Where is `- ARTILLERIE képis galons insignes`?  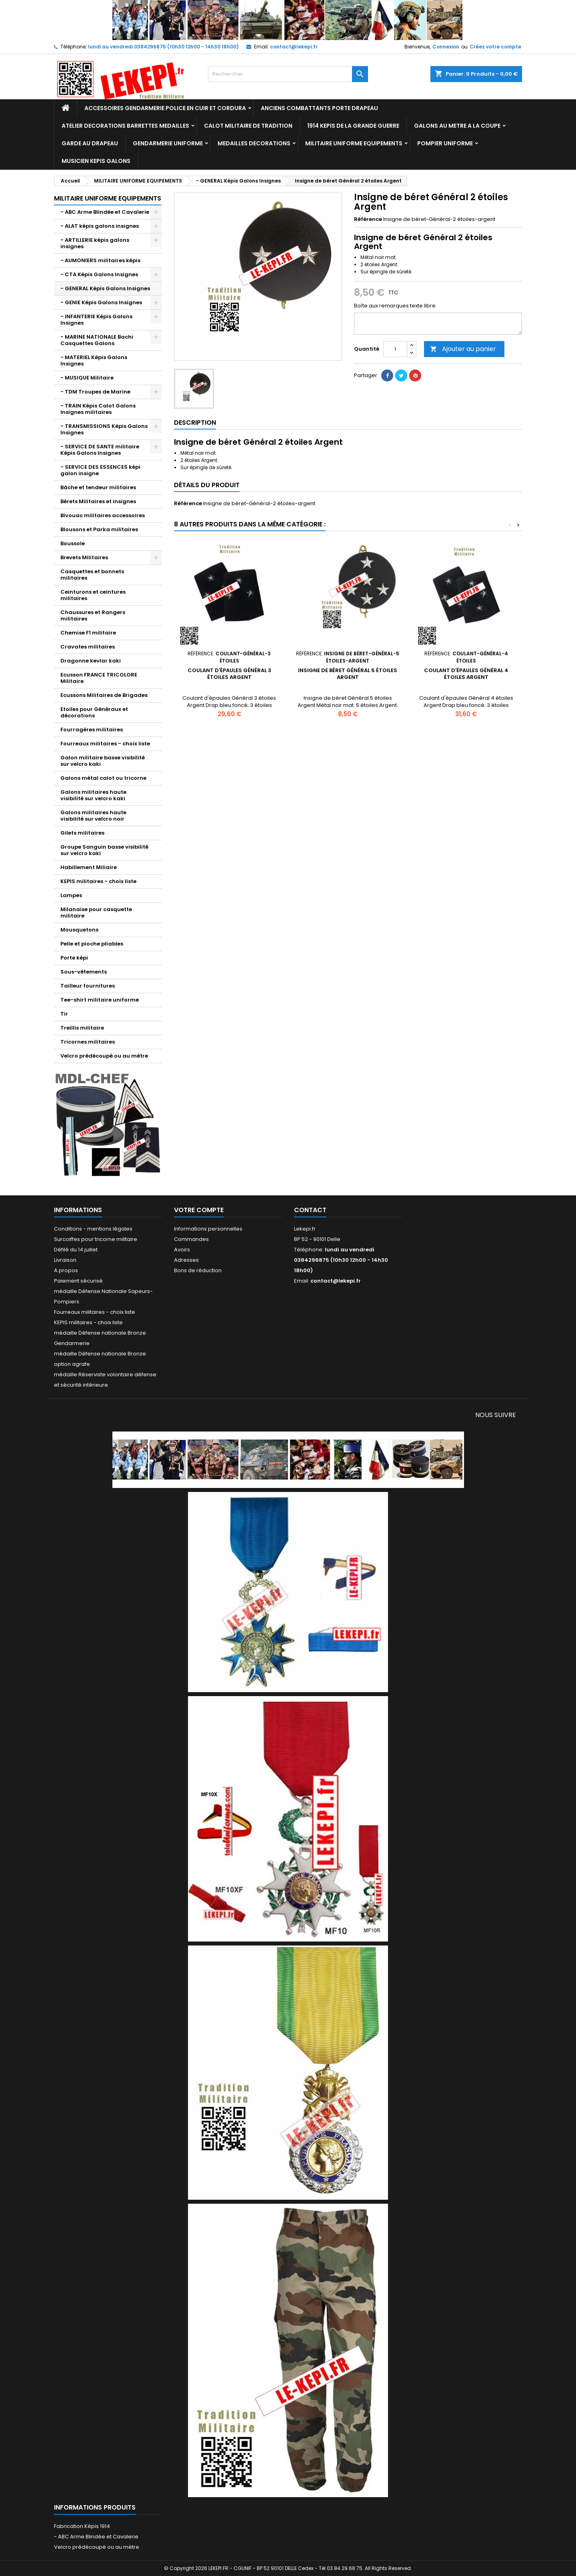 - ARTILLERIE képis galons insignes is located at coordinates (94, 243).